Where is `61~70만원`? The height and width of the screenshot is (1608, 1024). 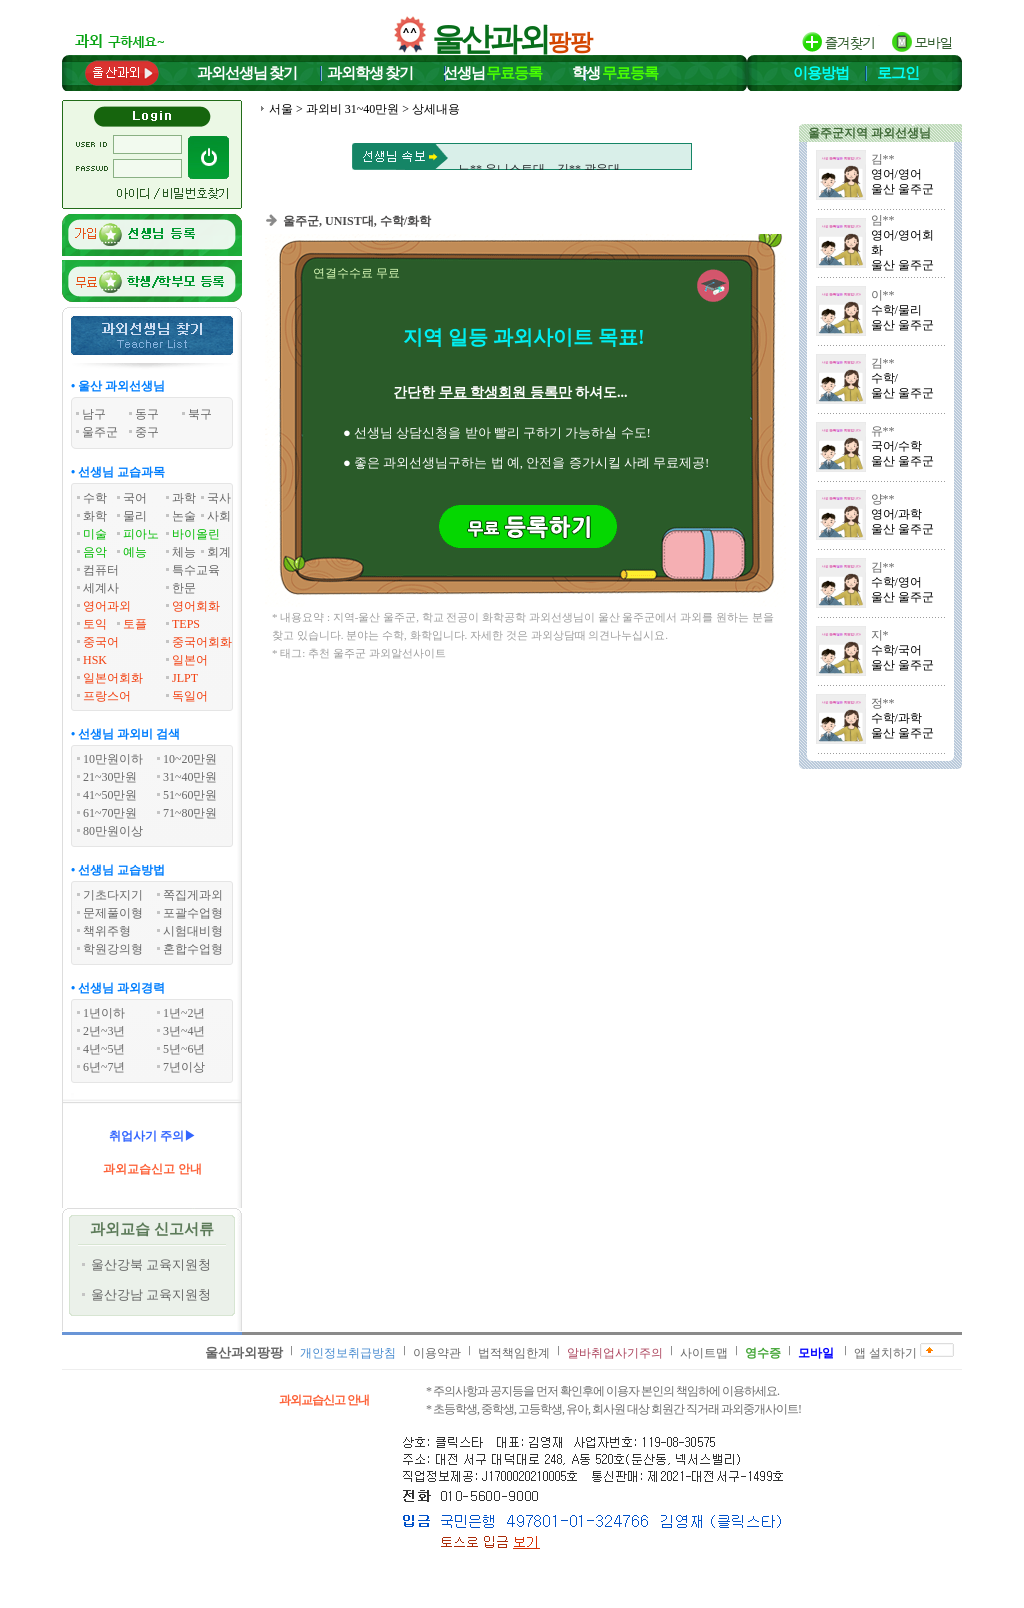
61~70만원 is located at coordinates (110, 813).